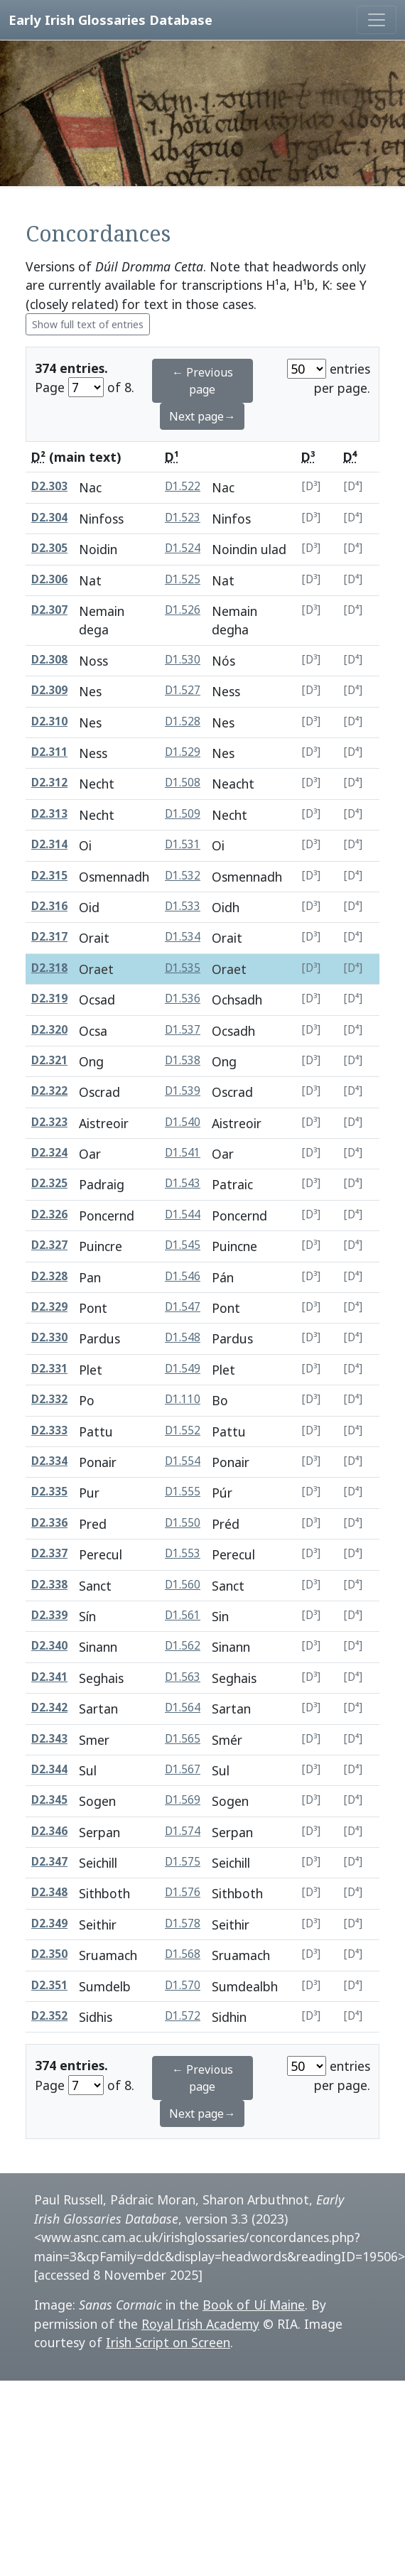 This screenshot has width=405, height=2576. Describe the element at coordinates (49, 1769) in the screenshot. I see `D2.344` at that location.